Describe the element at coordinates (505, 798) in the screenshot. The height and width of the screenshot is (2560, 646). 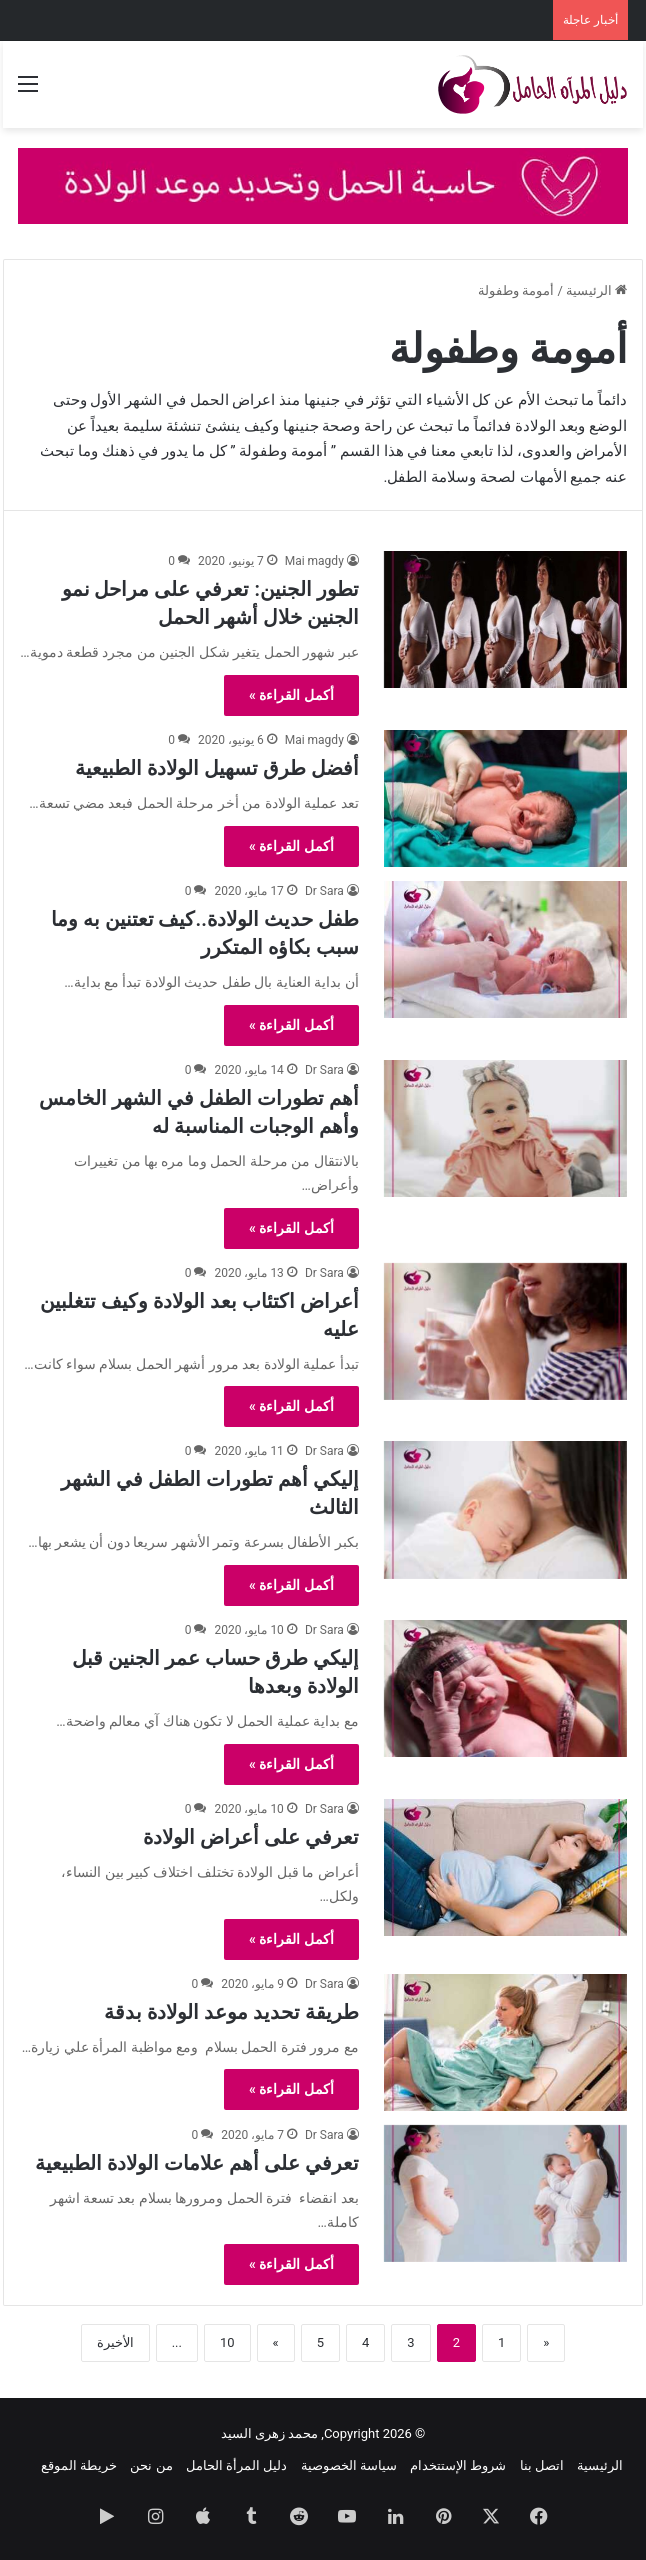
I see `[أفضل طرق تسهيل الولادة الطبيعية]` at that location.